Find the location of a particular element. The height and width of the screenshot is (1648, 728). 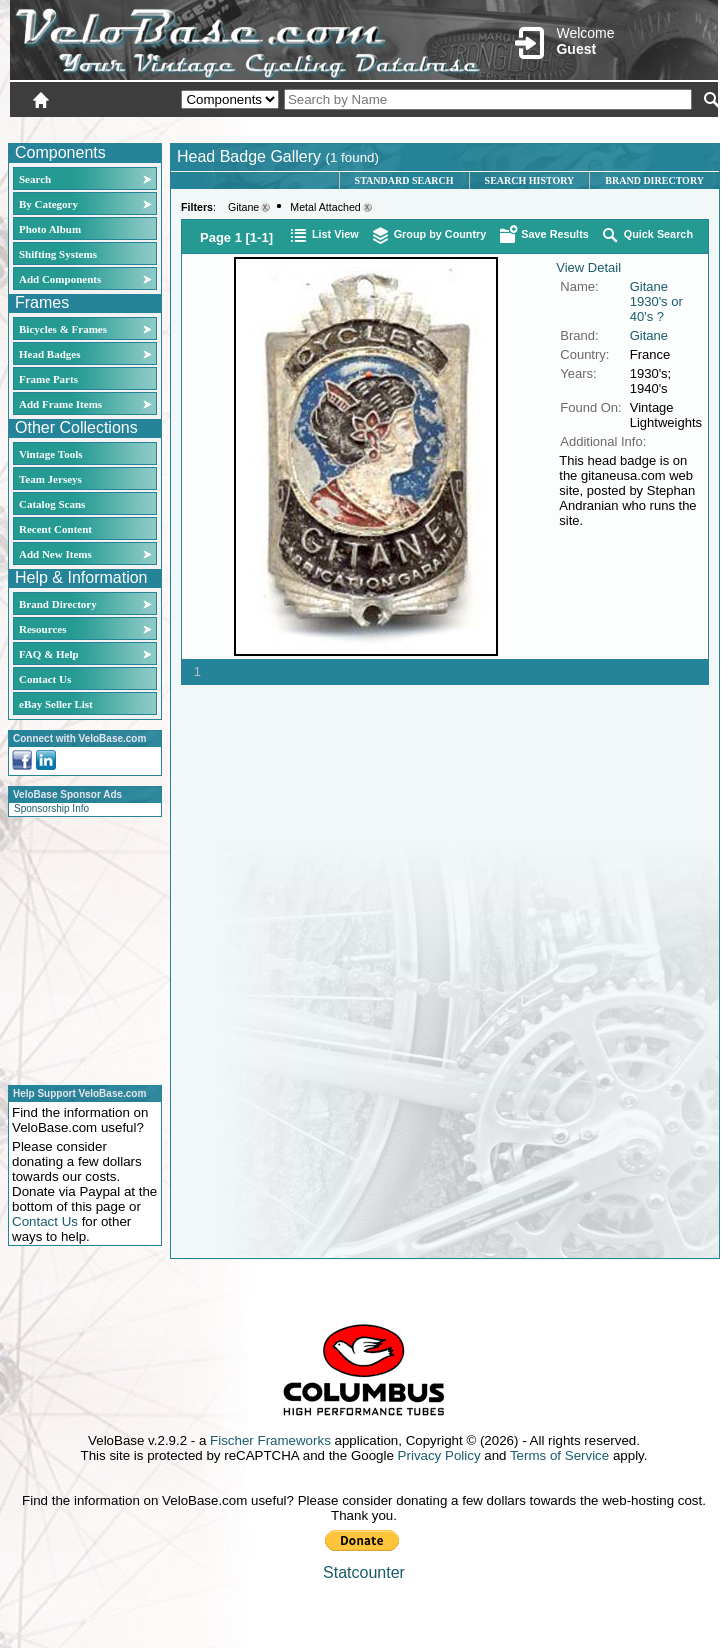

Team Jerseys is located at coordinates (50, 479).